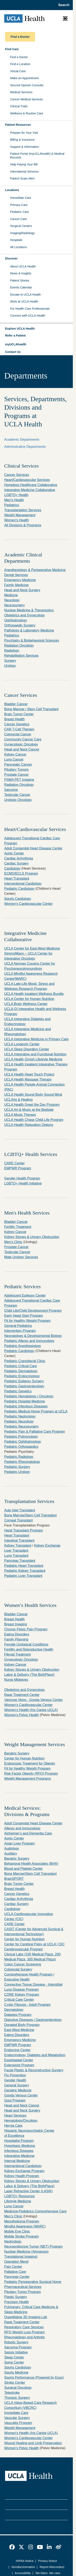  Describe the element at coordinates (21, 1715) in the screenshot. I see `Women's Pelvic Health` at that location.